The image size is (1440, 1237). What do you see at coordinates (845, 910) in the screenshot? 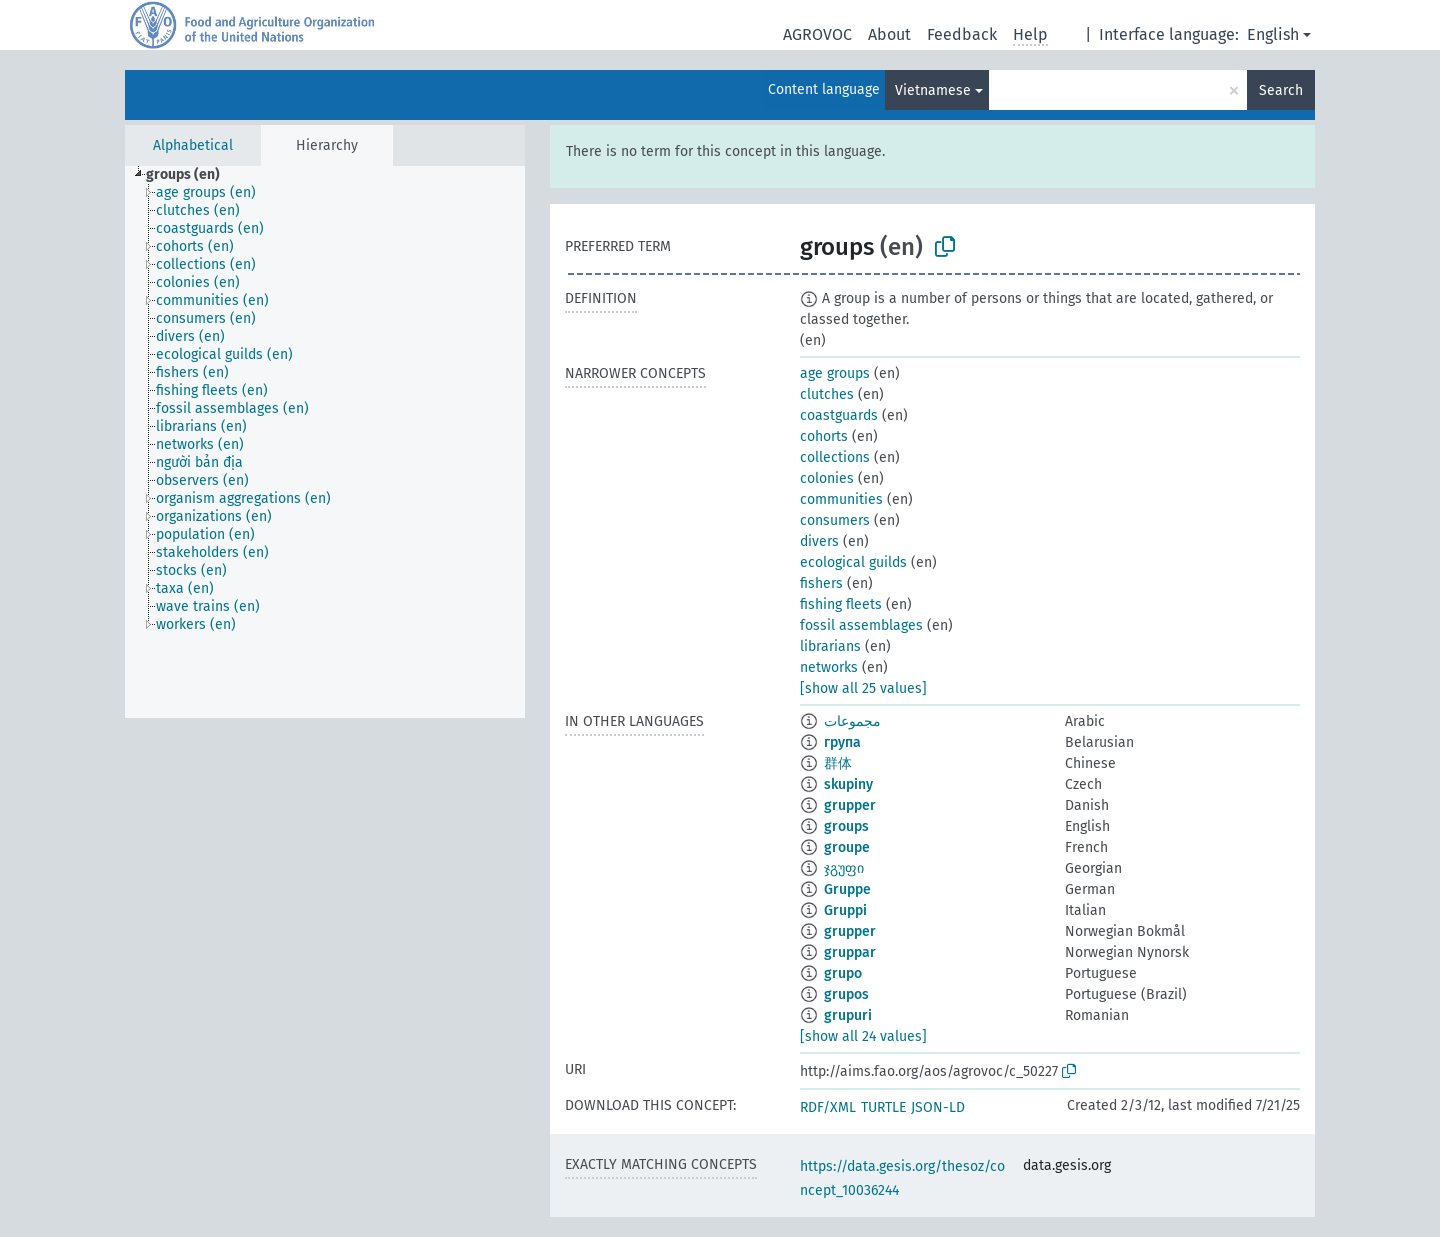
I see `Gruppi` at bounding box center [845, 910].